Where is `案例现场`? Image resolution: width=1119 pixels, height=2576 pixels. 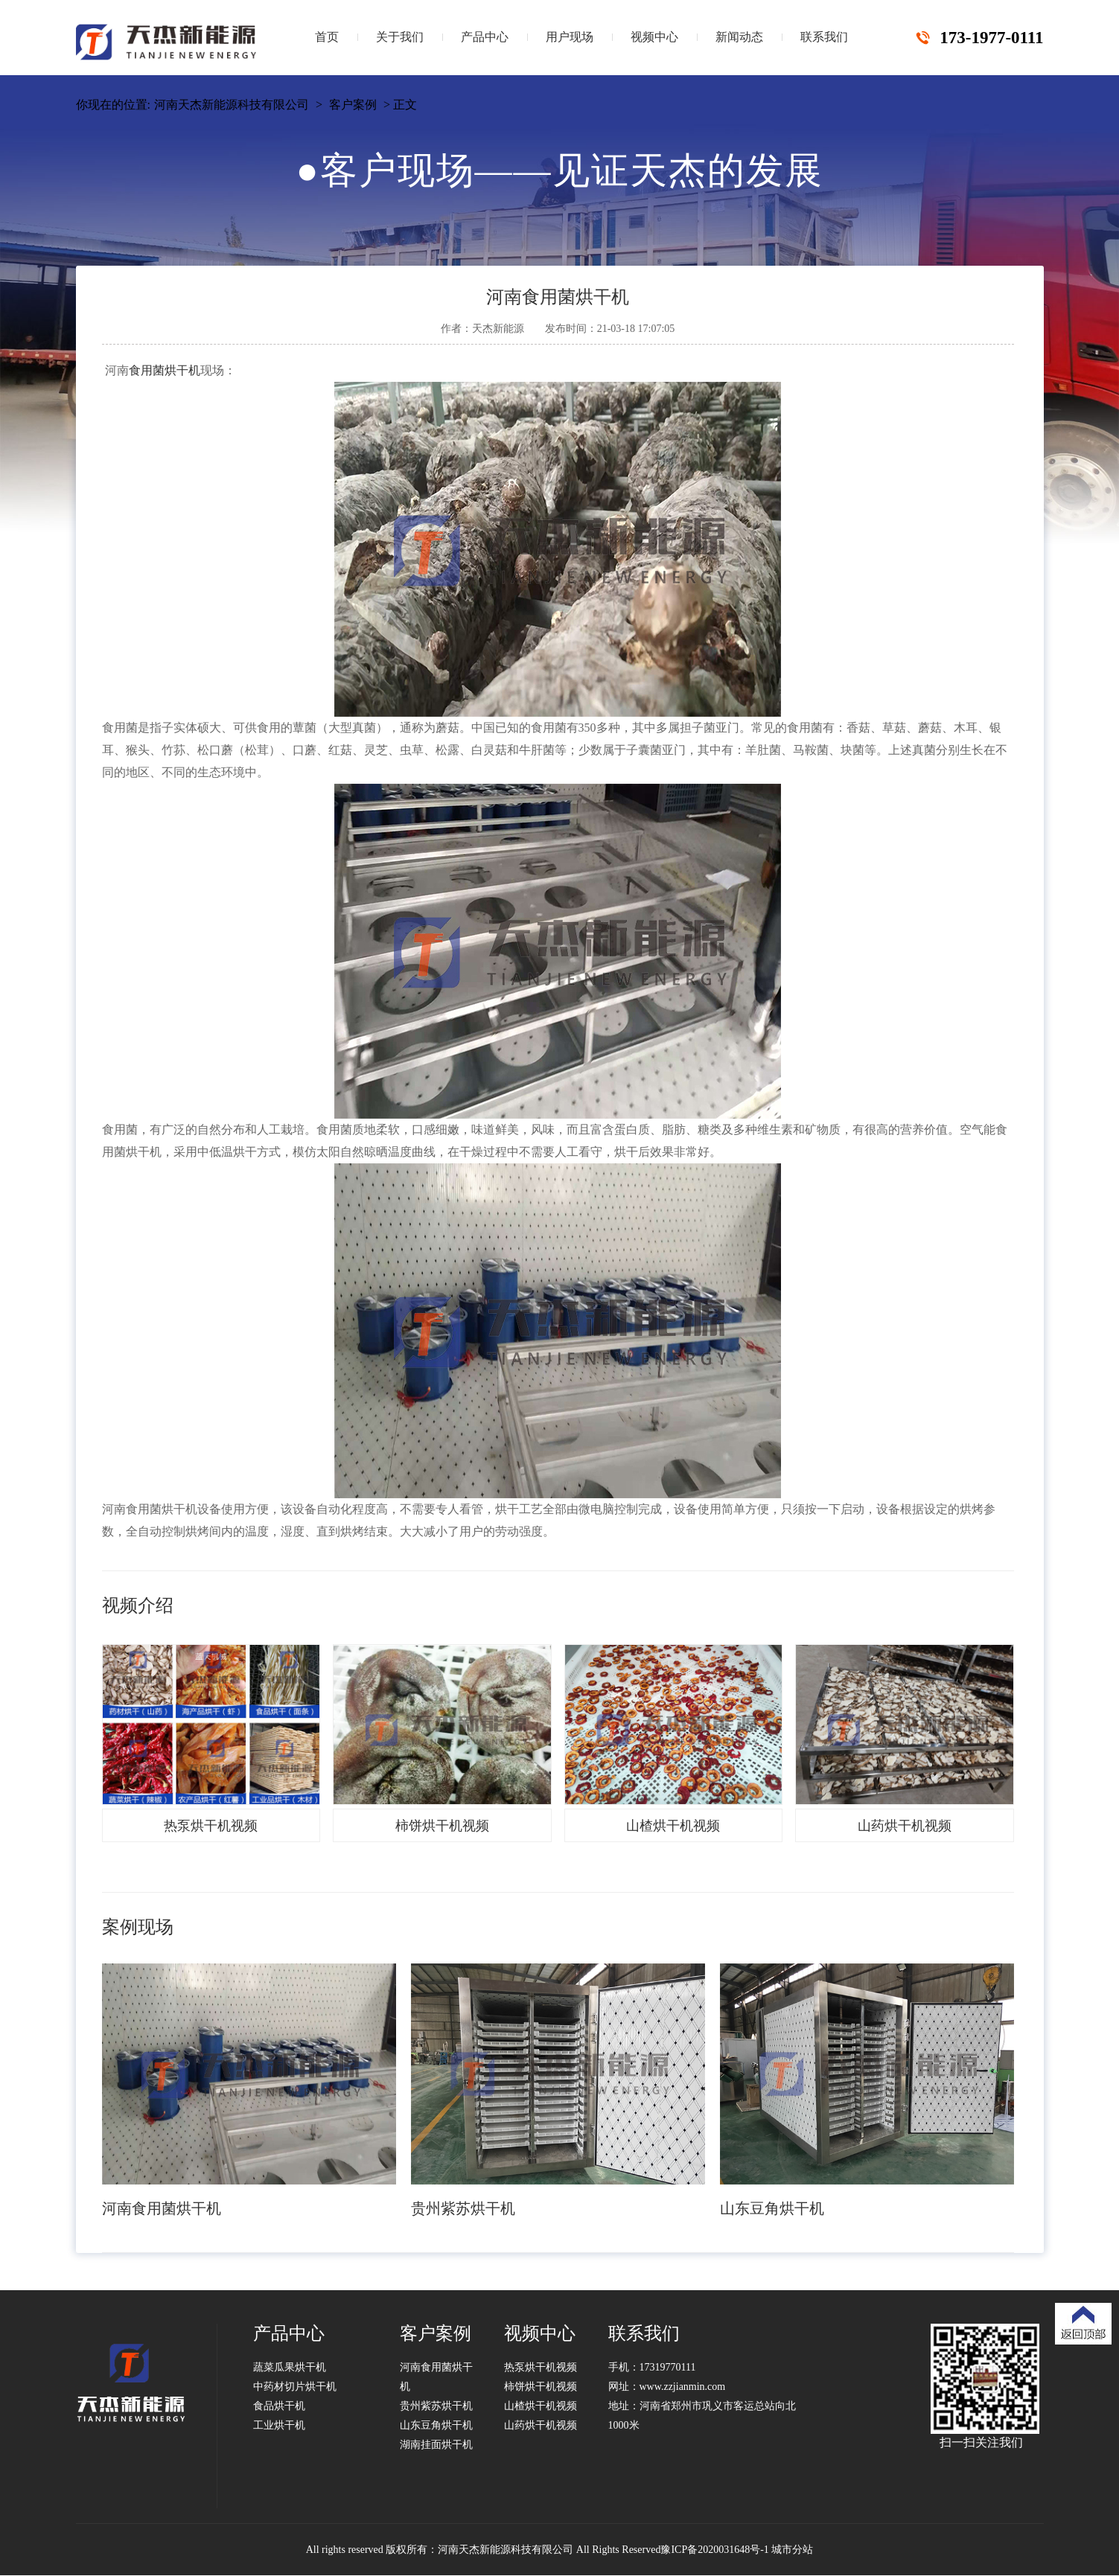 案例现场 is located at coordinates (137, 1927).